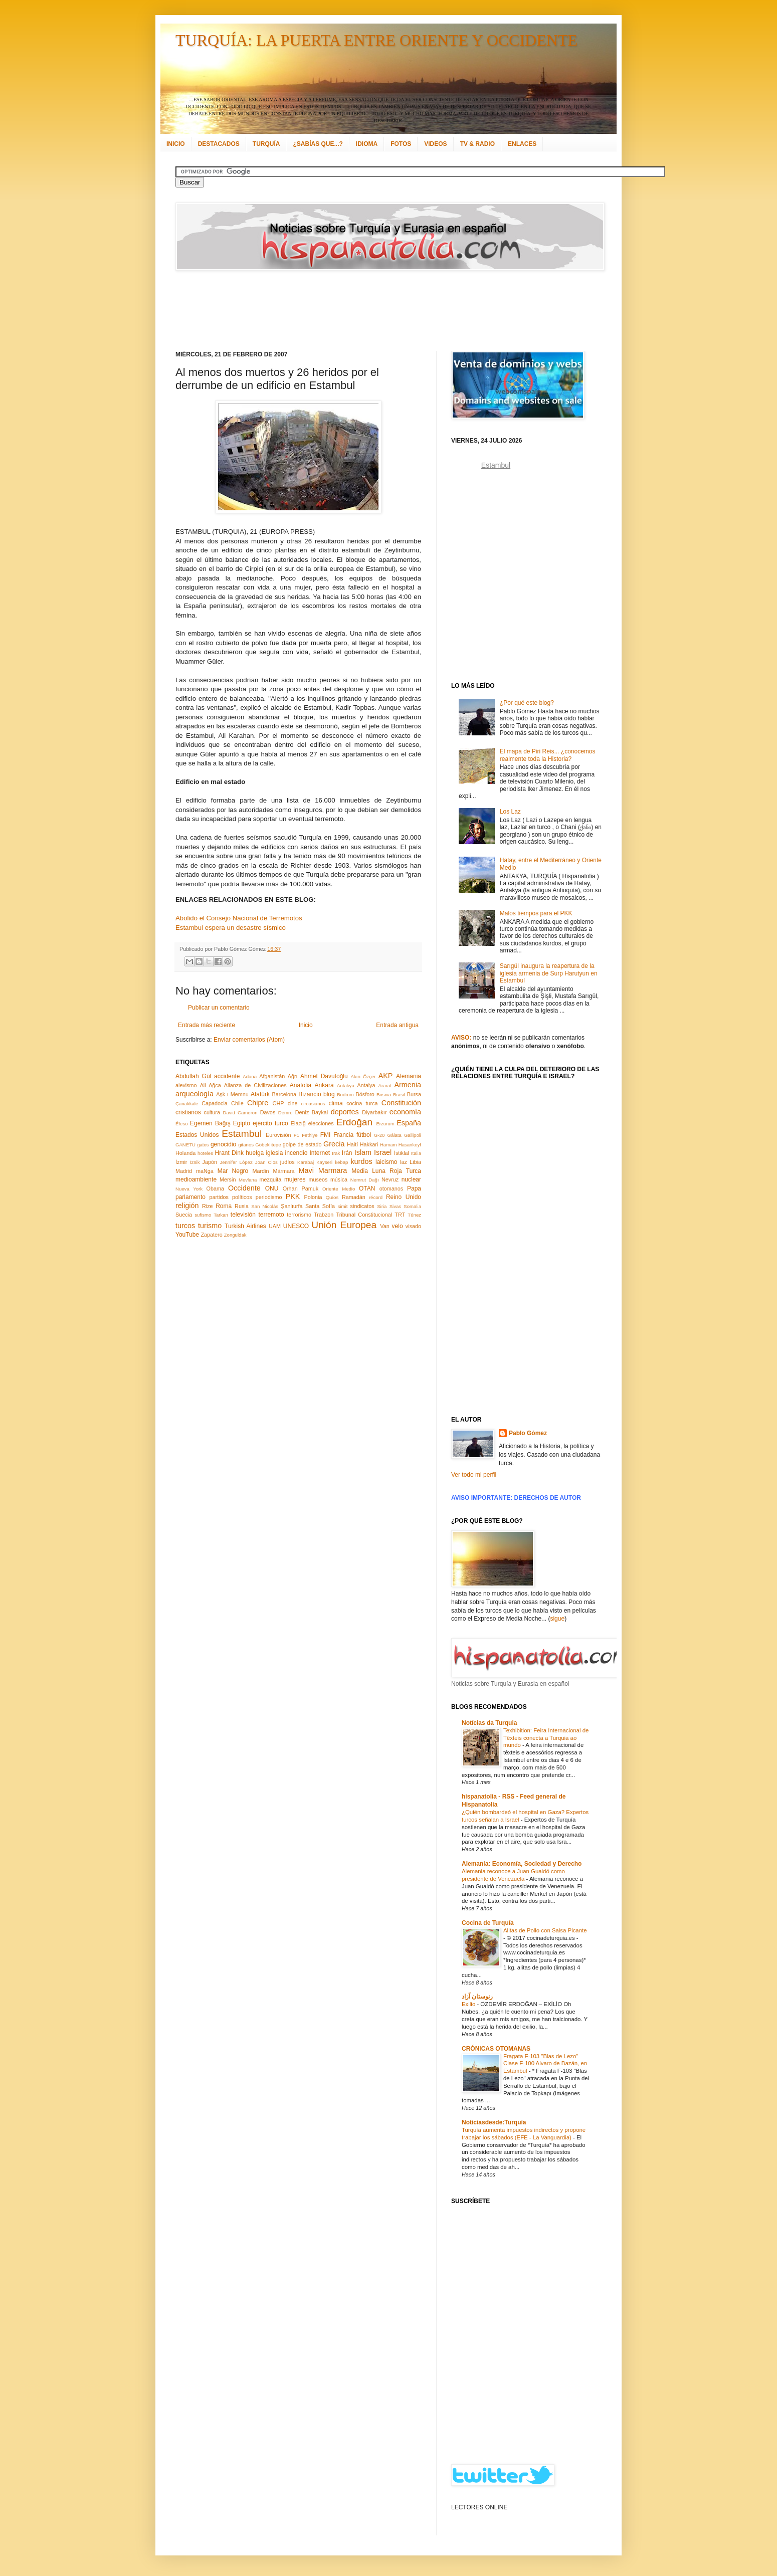 This screenshot has width=777, height=2576. What do you see at coordinates (546, 1737) in the screenshot?
I see `Texhibition: Feira Internacional de Têxteis conecta a Turquia ao mundo` at bounding box center [546, 1737].